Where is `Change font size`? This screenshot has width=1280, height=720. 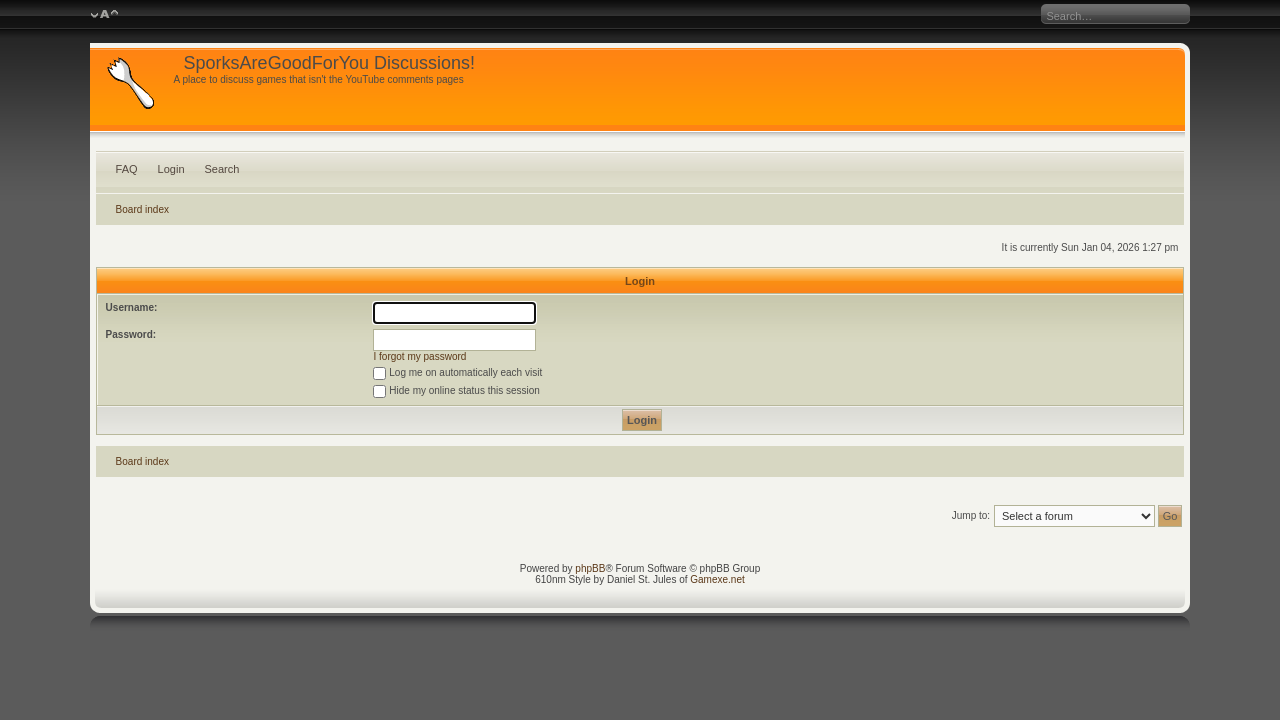 Change font size is located at coordinates (104, 15).